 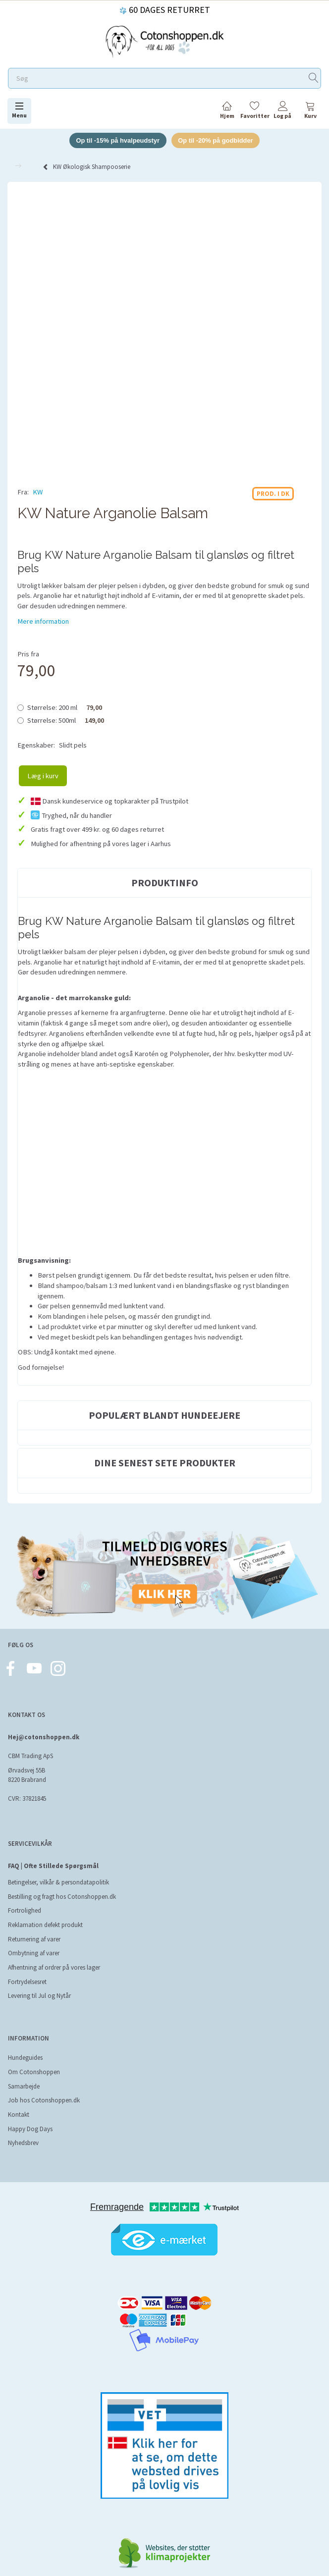 What do you see at coordinates (117, 140) in the screenshot?
I see `Op til -15% på hvalpeudstyr` at bounding box center [117, 140].